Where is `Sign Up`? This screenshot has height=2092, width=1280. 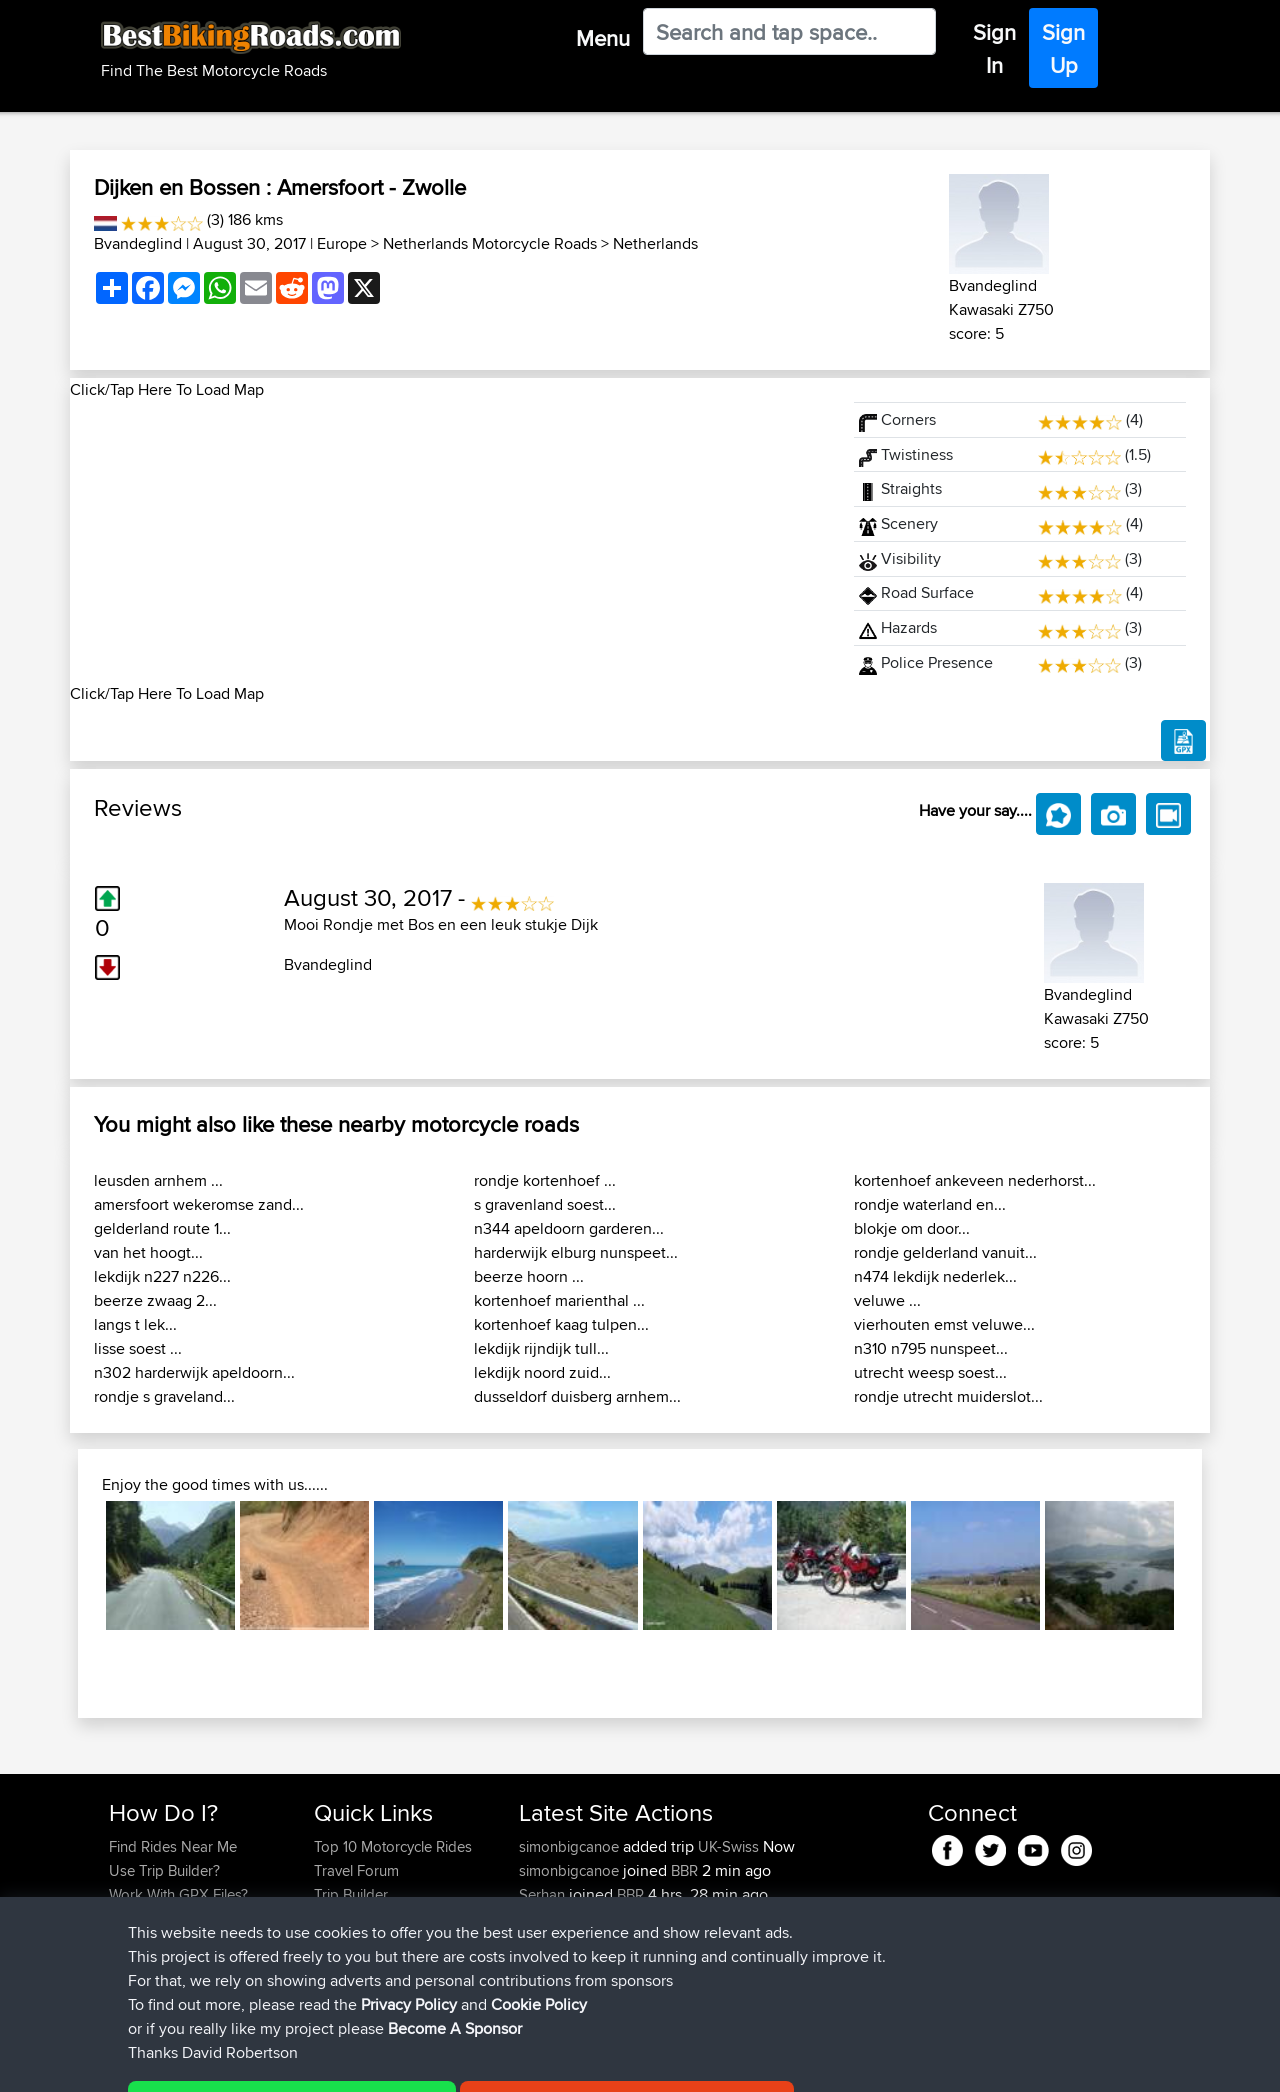 Sign Up is located at coordinates (1063, 48).